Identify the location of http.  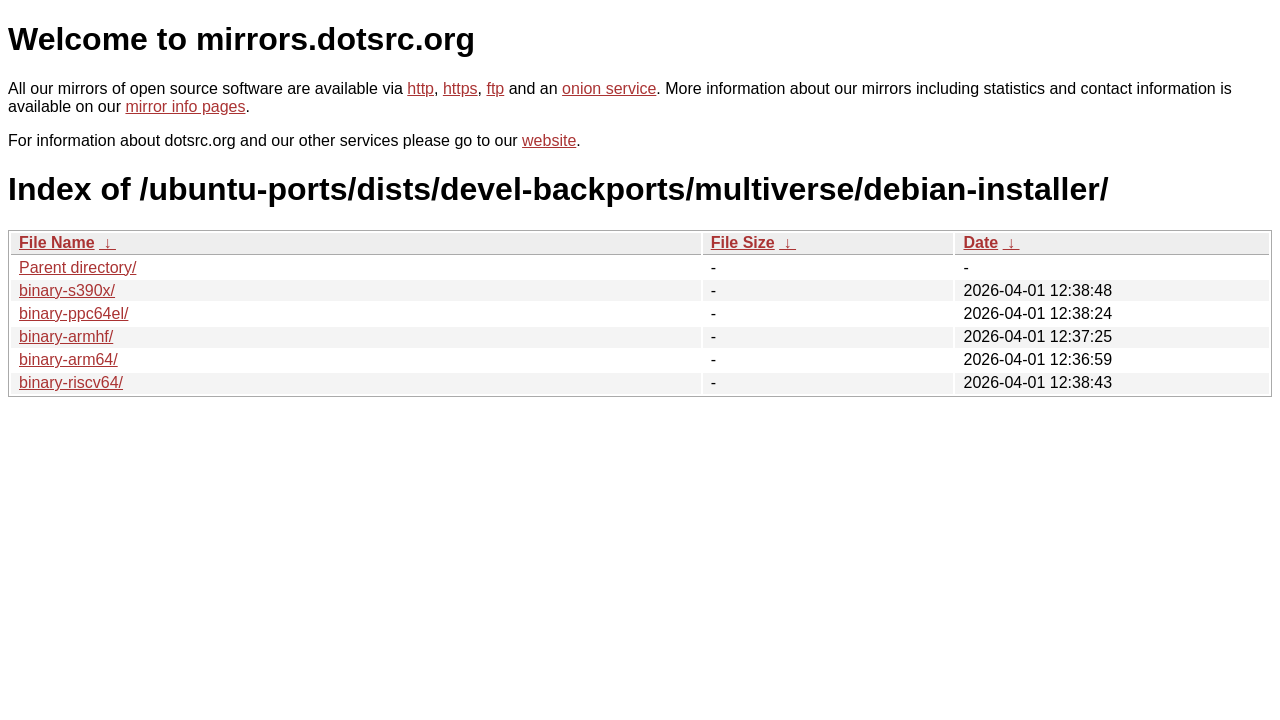
(420, 88).